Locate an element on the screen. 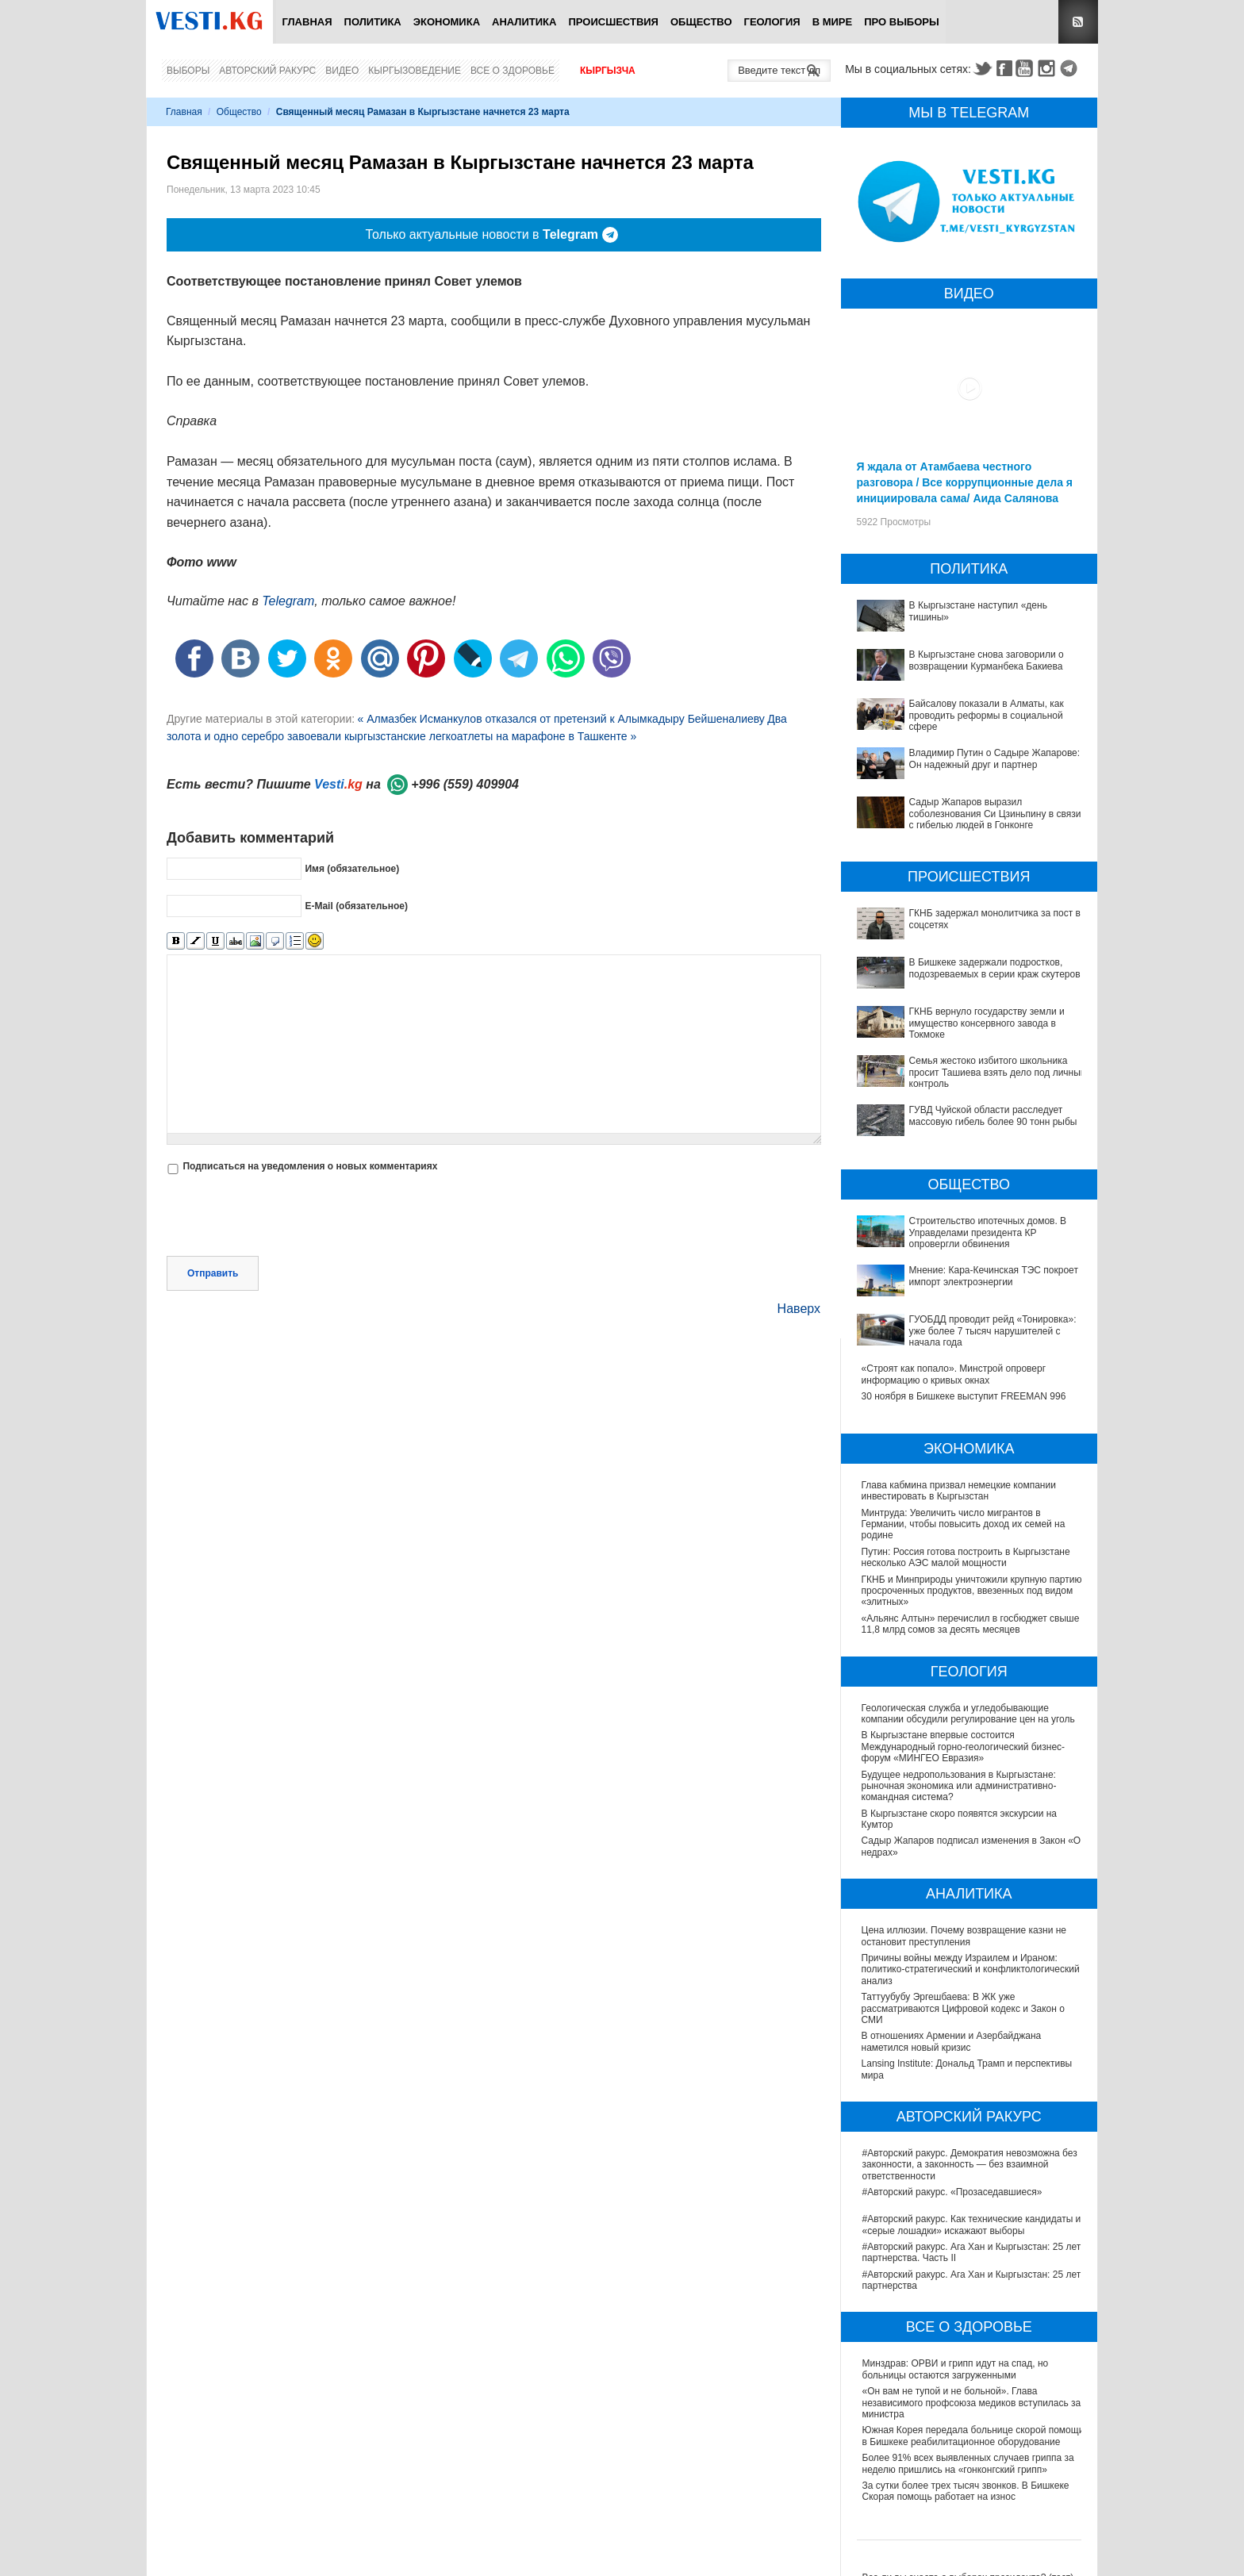 This screenshot has height=2576, width=1244. Геология is located at coordinates (772, 22).